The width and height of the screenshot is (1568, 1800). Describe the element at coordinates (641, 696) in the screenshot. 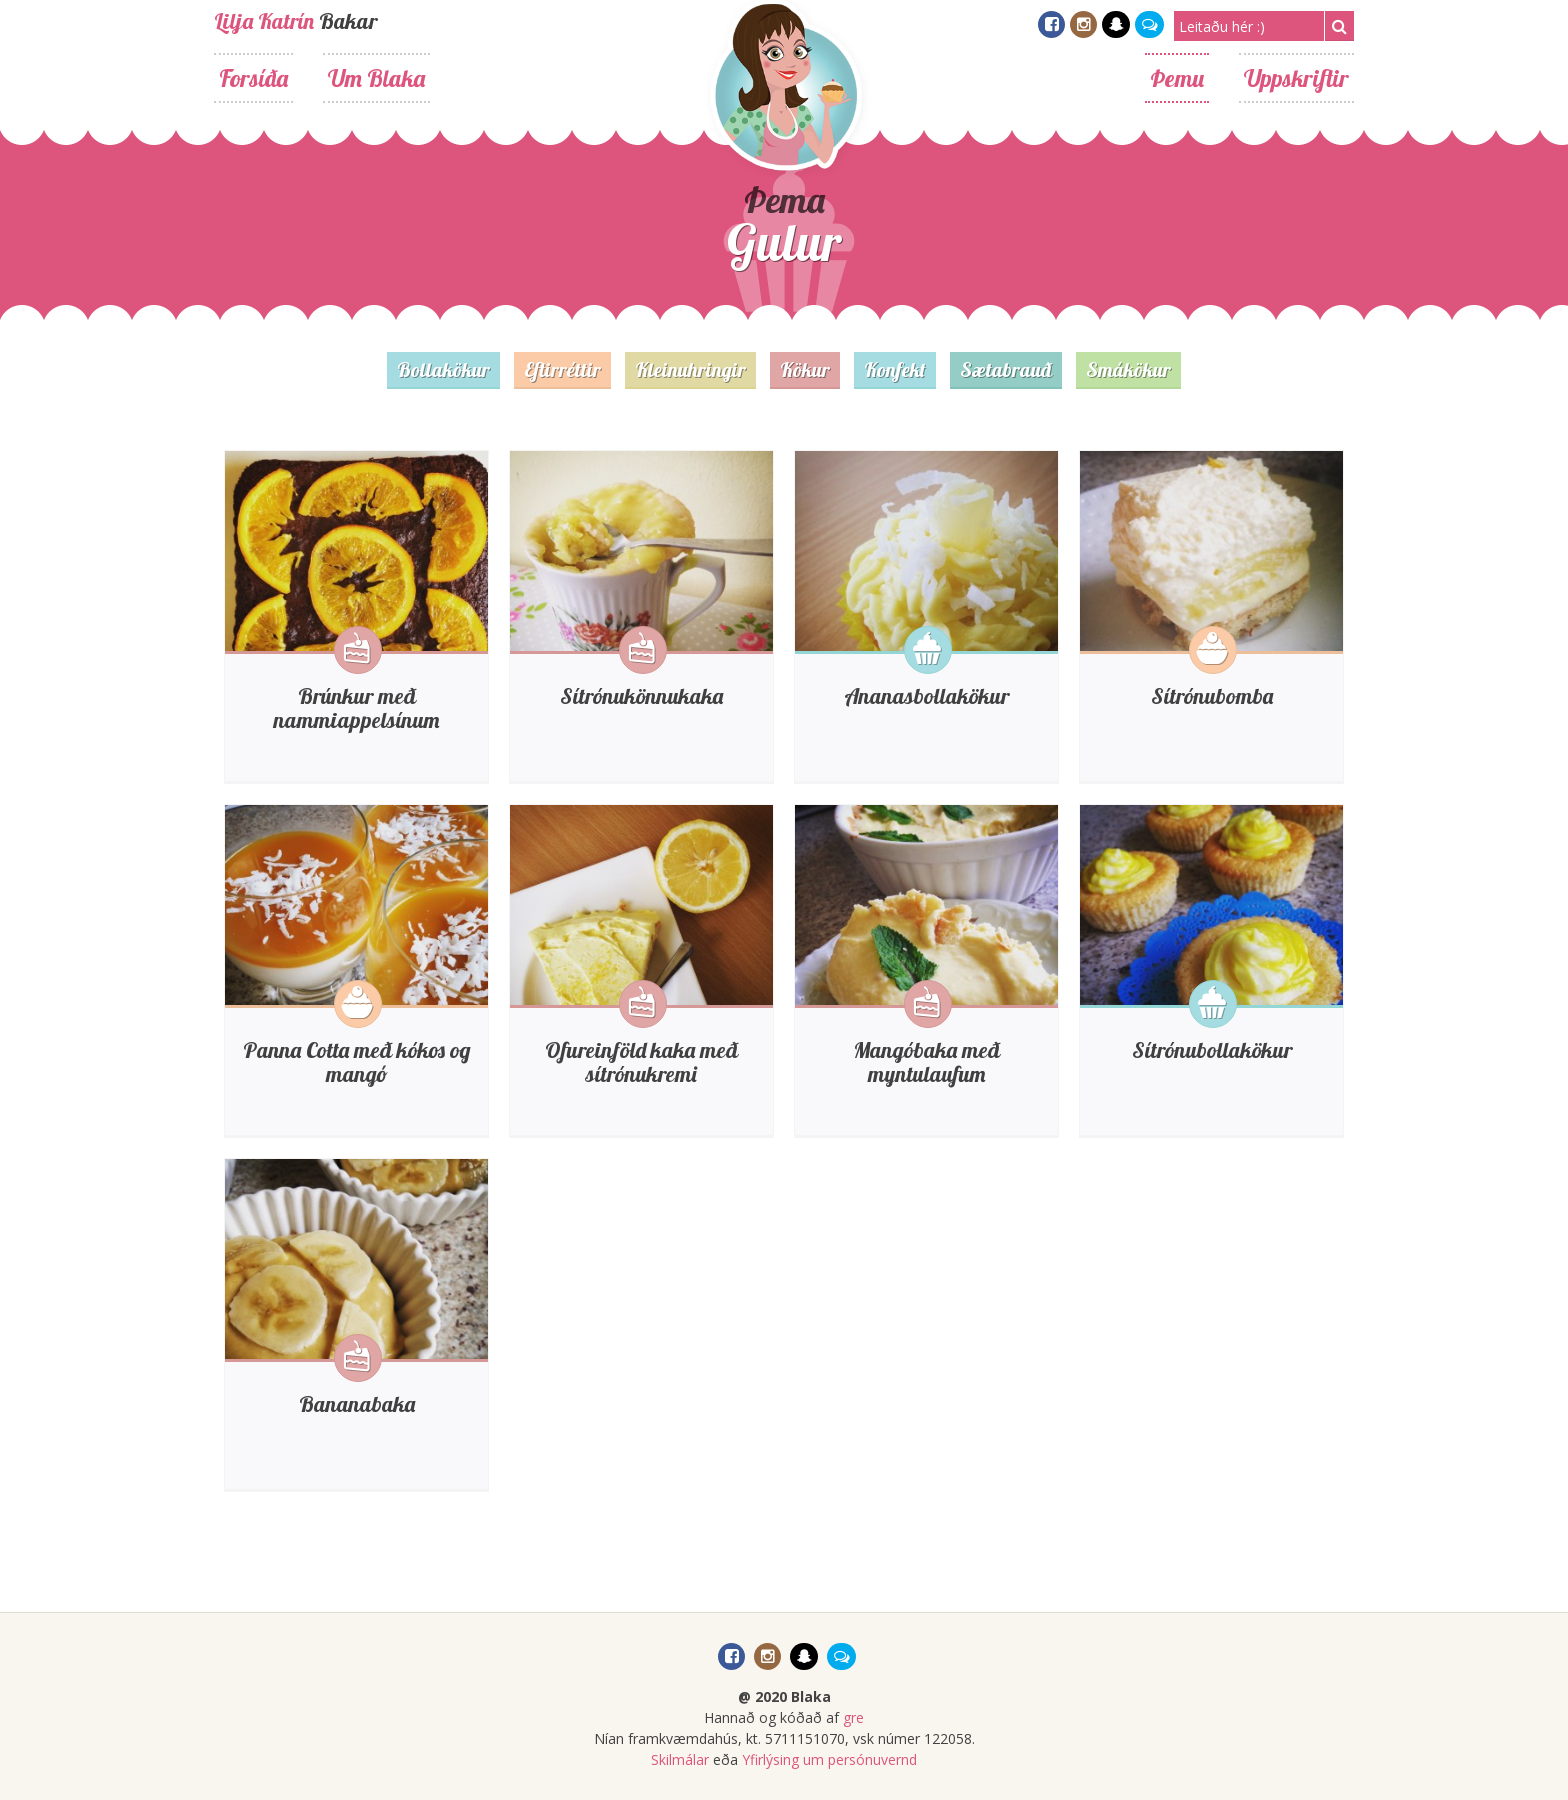

I see `Sítrónukönnukaka` at that location.